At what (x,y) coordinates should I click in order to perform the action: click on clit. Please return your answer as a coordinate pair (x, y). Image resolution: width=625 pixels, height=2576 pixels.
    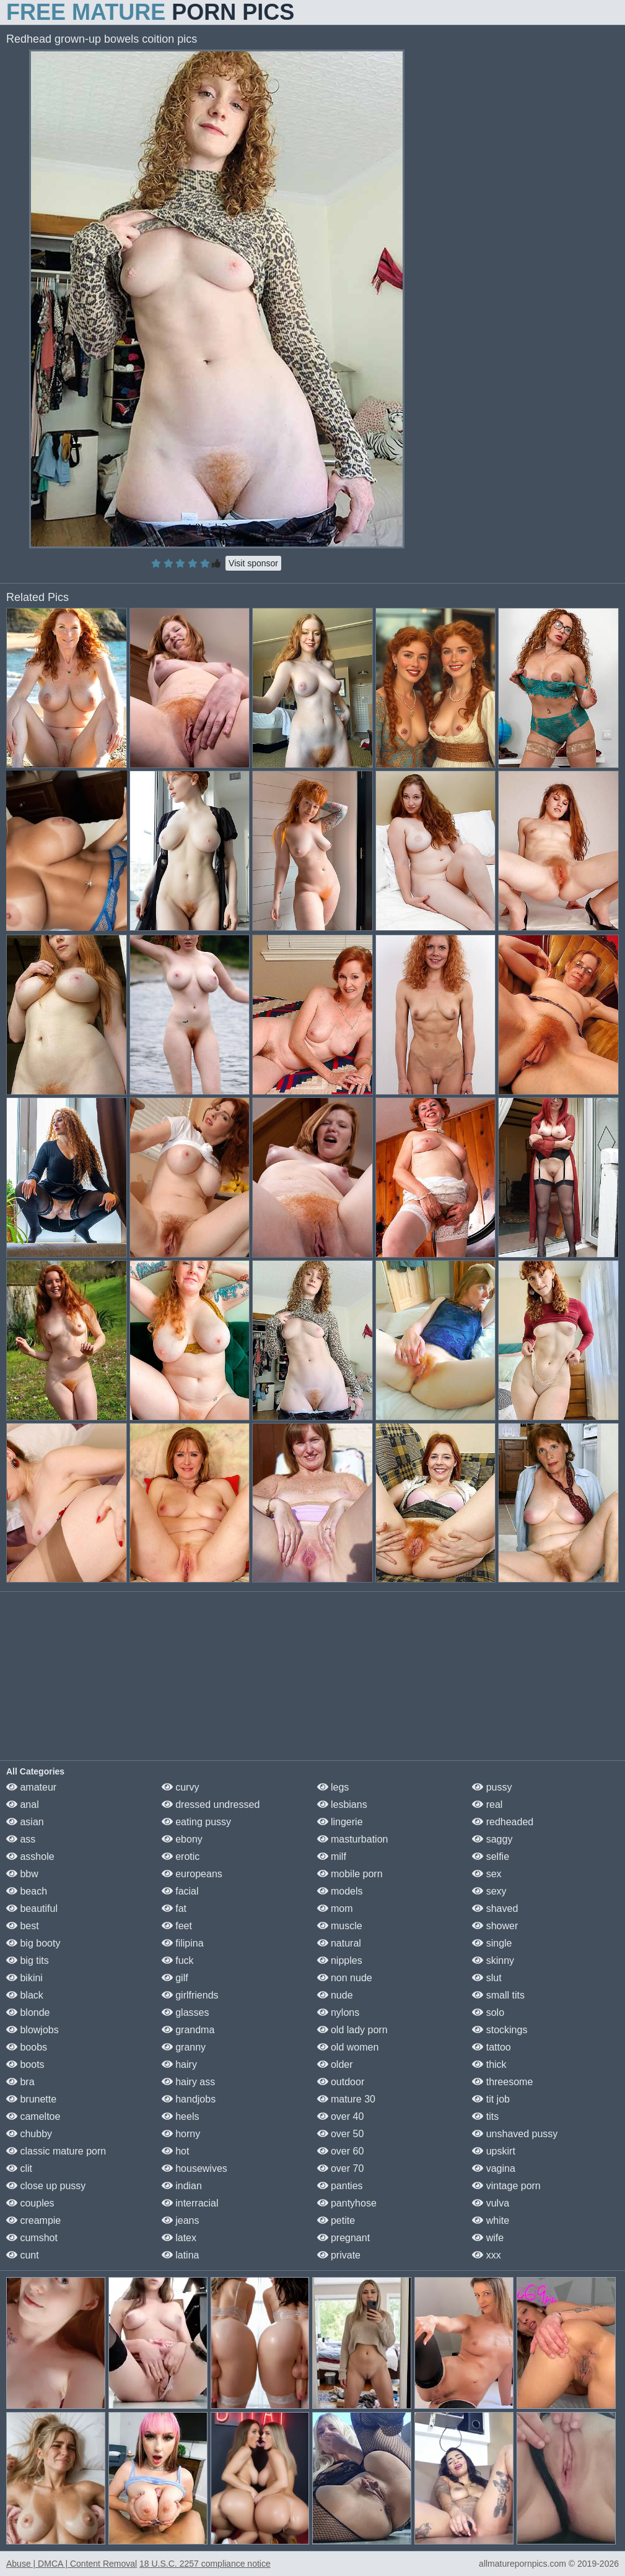
    Looking at the image, I should click on (19, 2168).